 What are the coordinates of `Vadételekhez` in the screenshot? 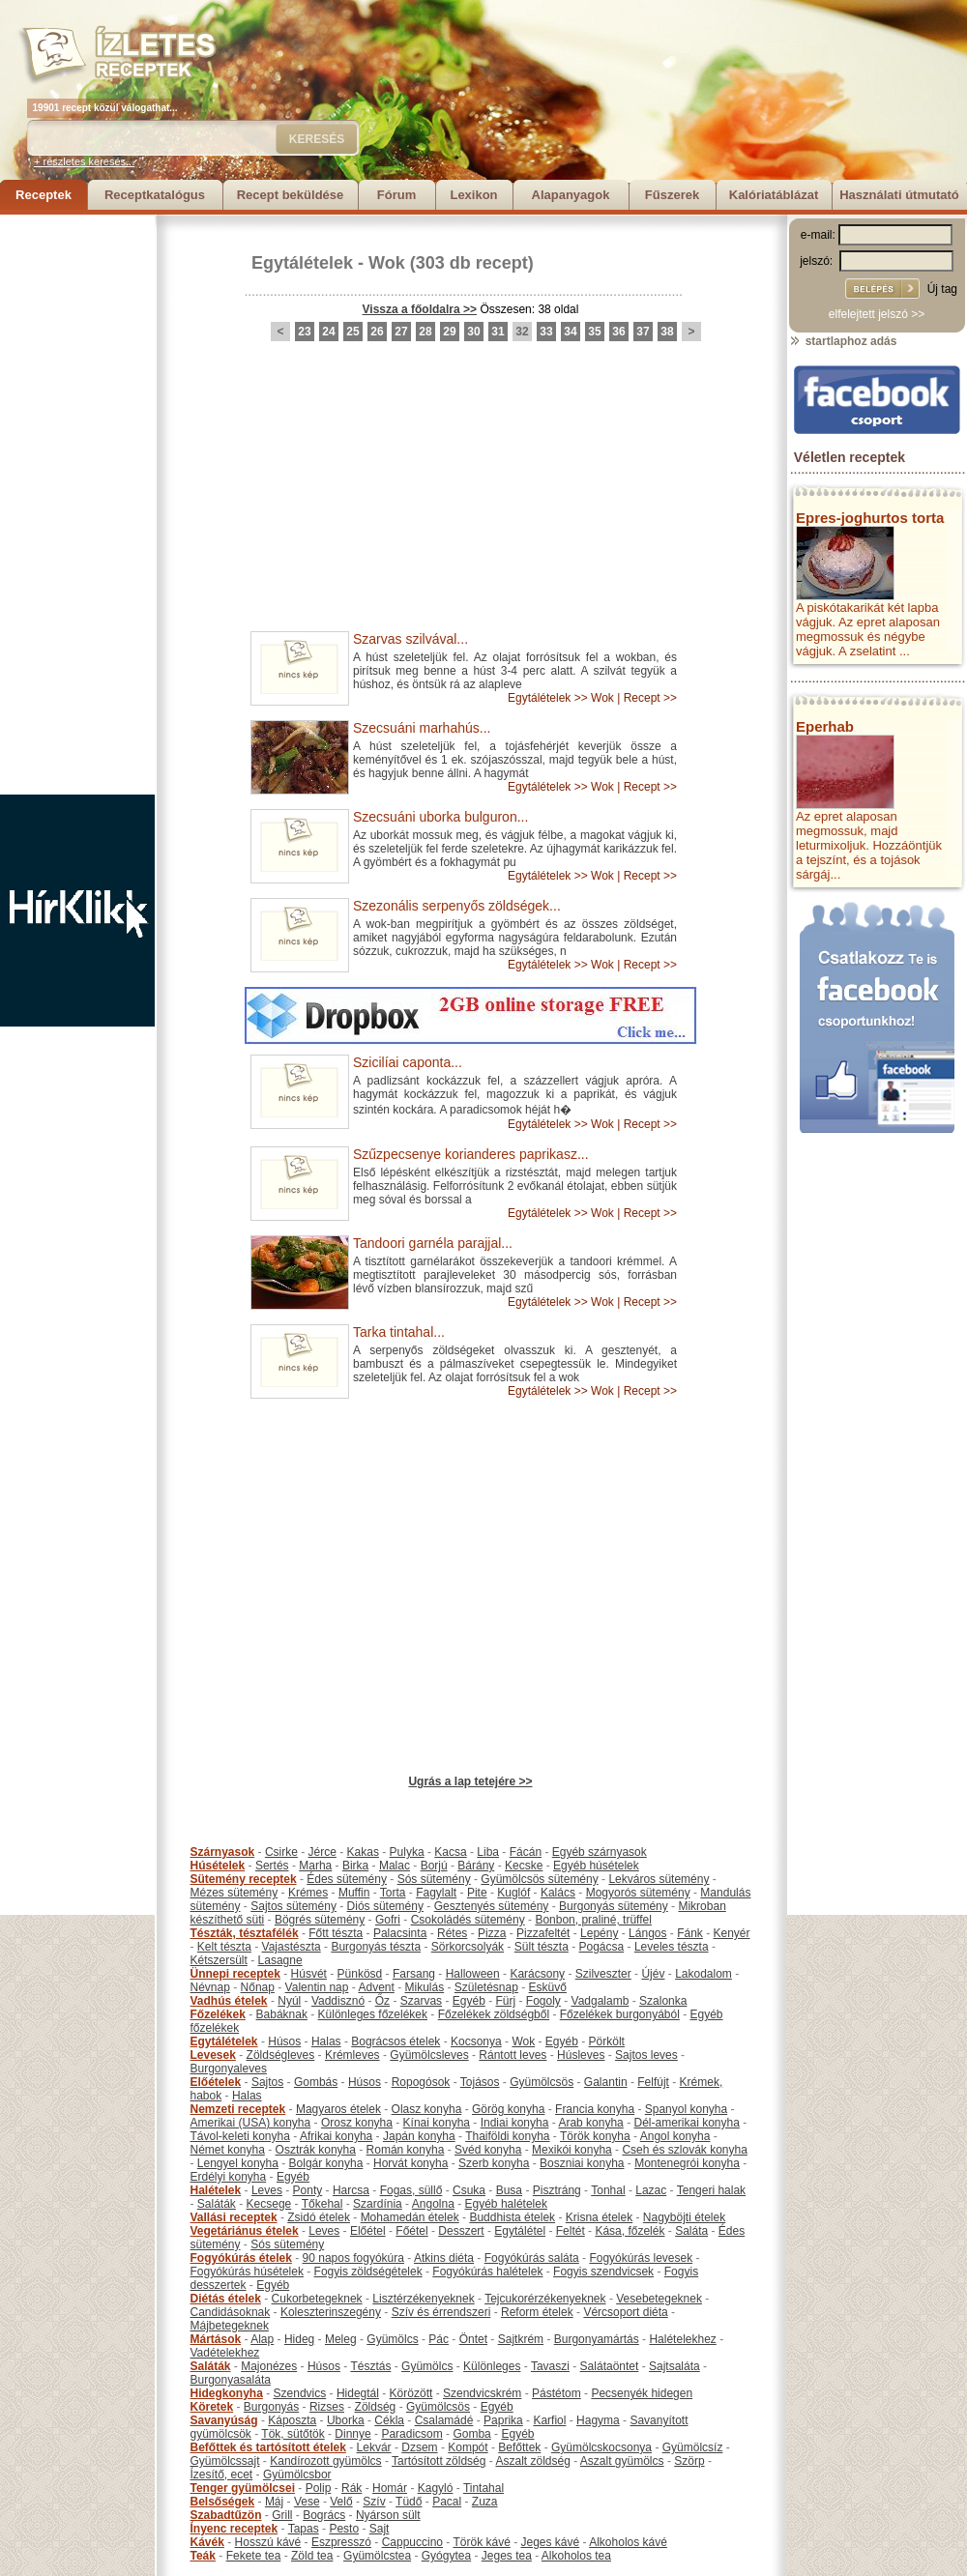 It's located at (225, 2352).